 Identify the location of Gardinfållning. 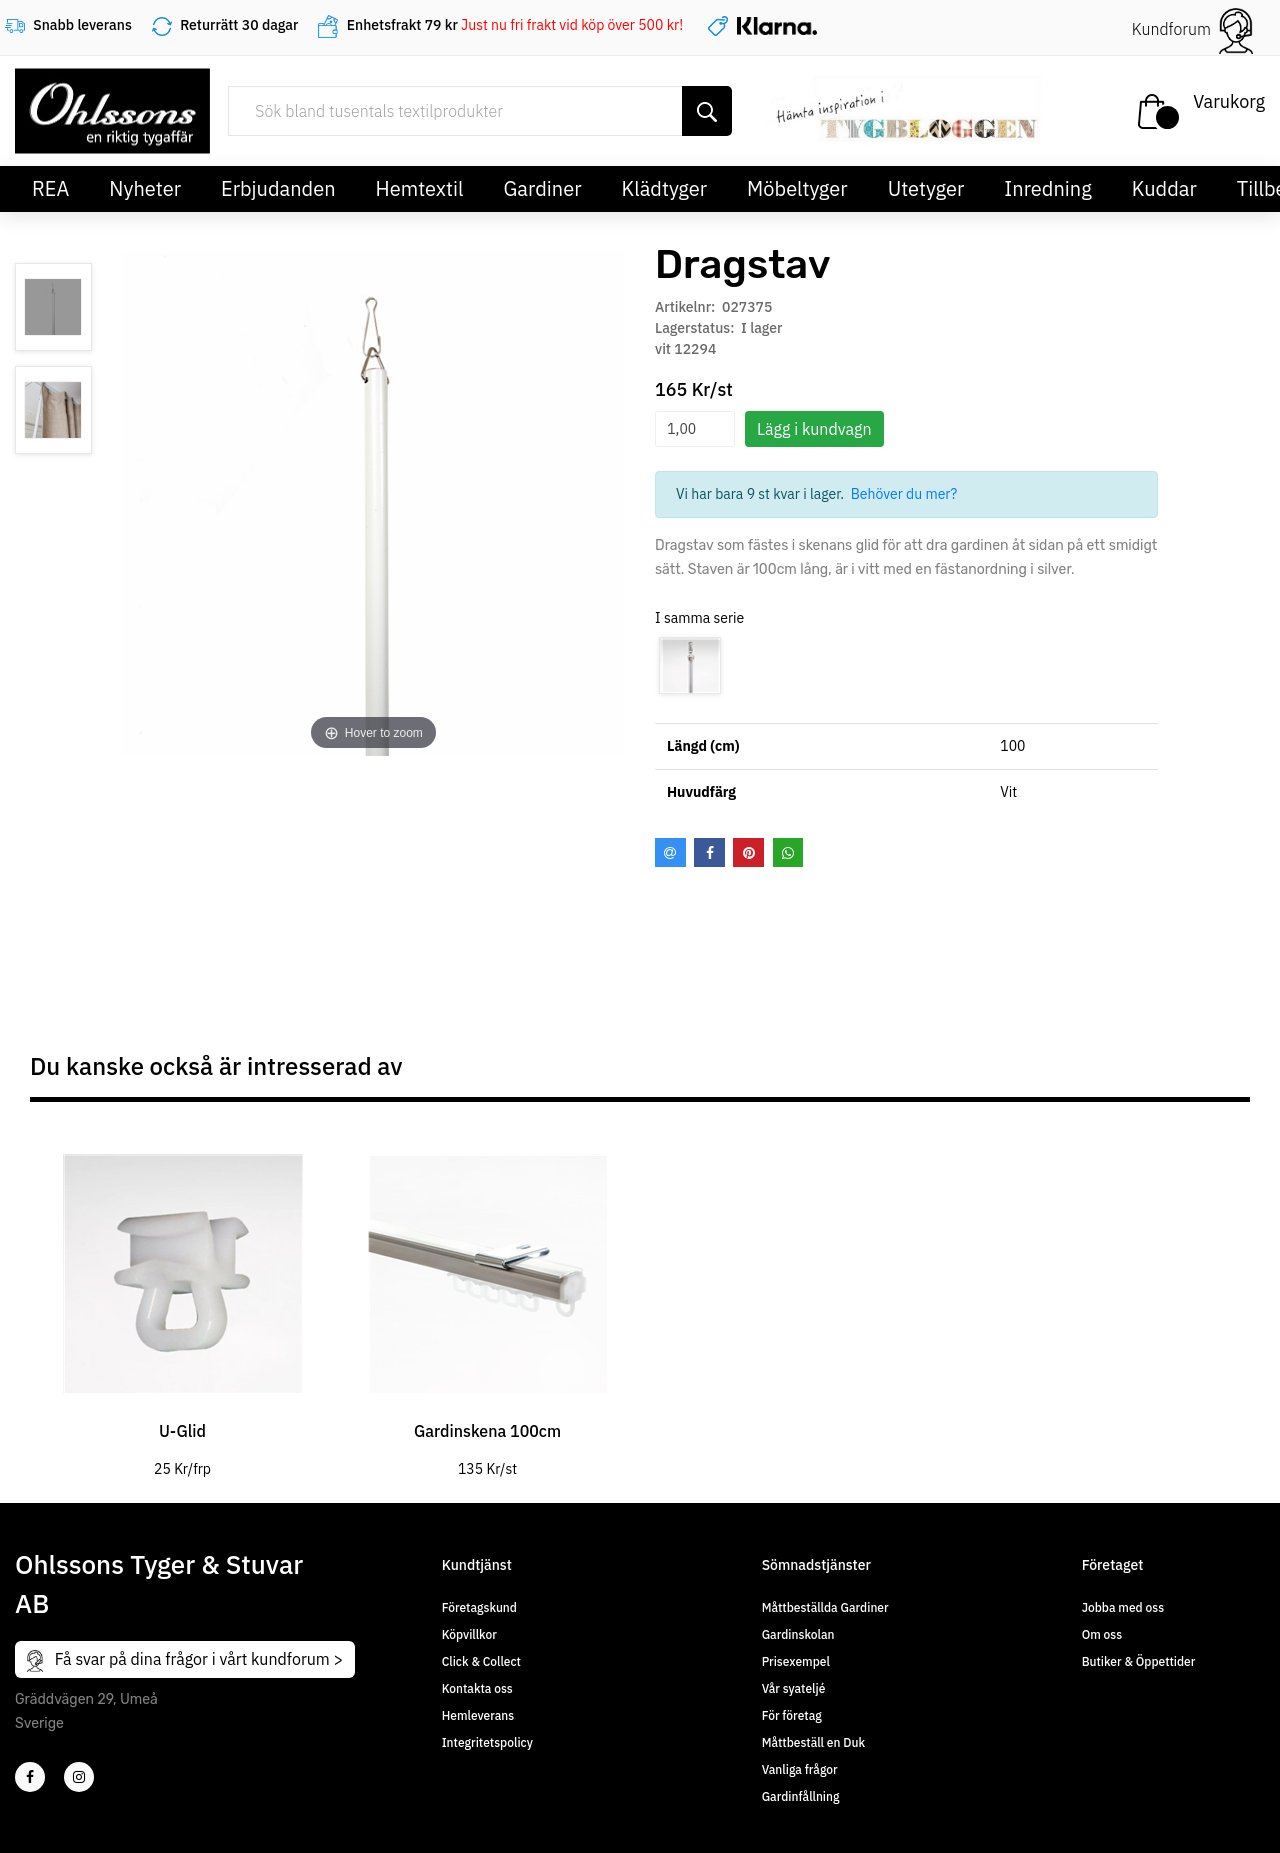
(801, 1796).